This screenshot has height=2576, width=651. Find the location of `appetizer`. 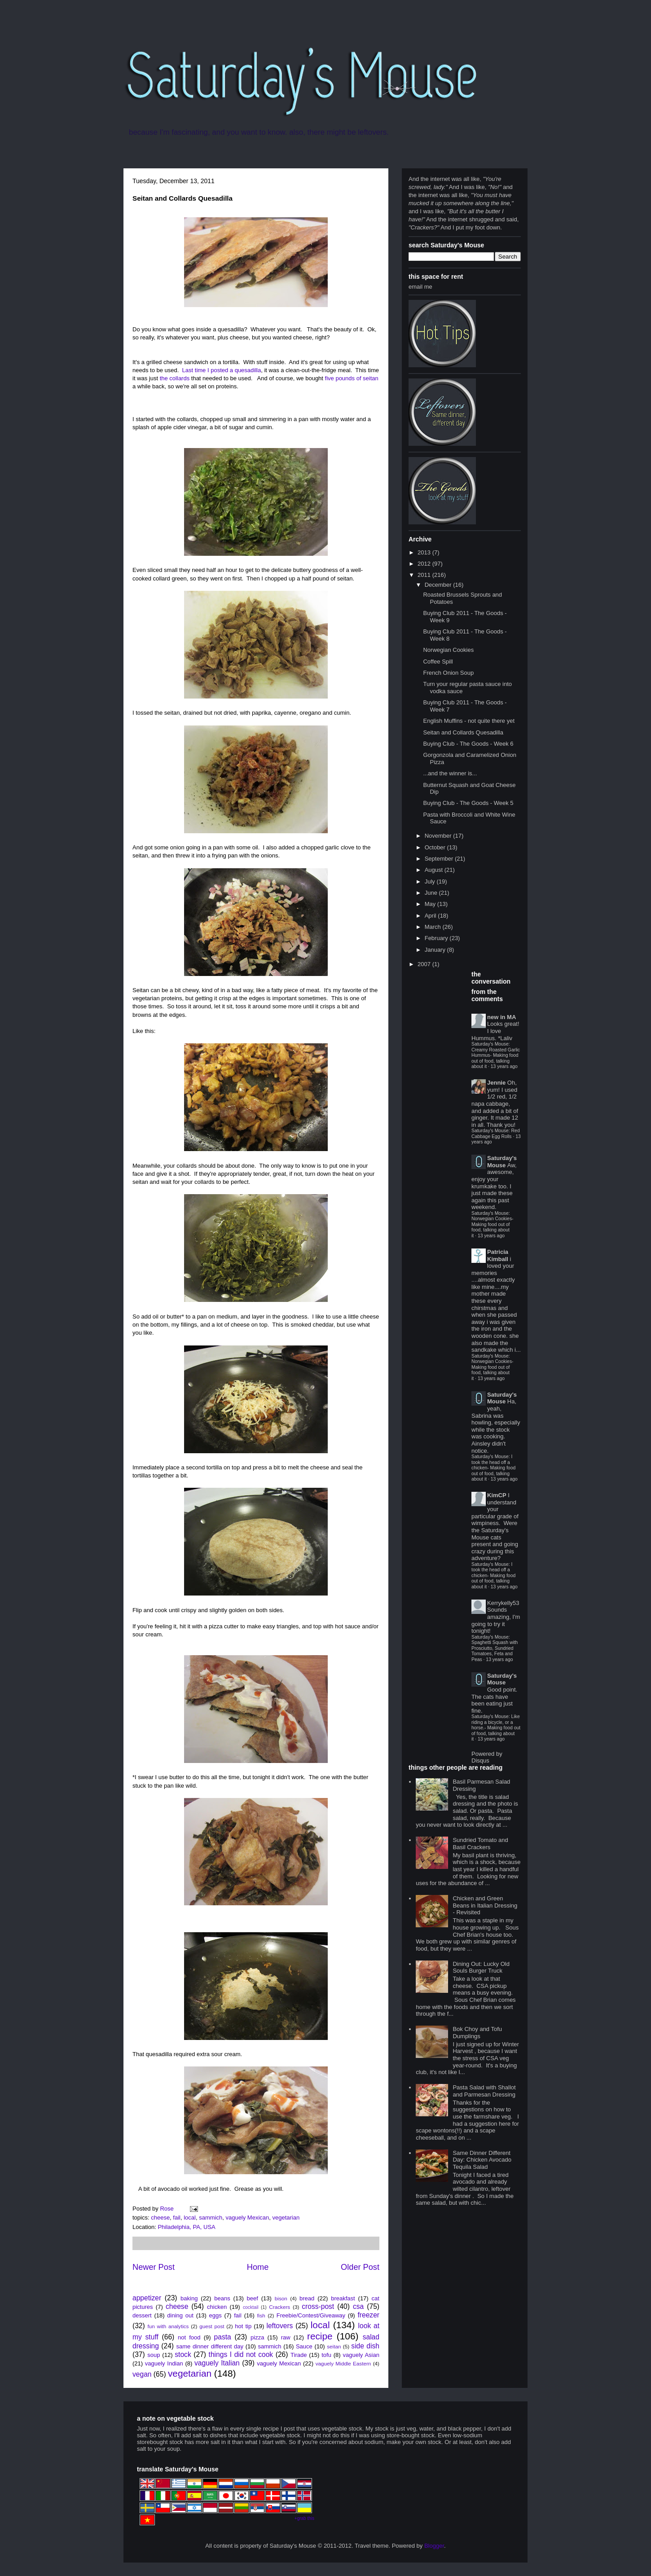

appetizer is located at coordinates (146, 2298).